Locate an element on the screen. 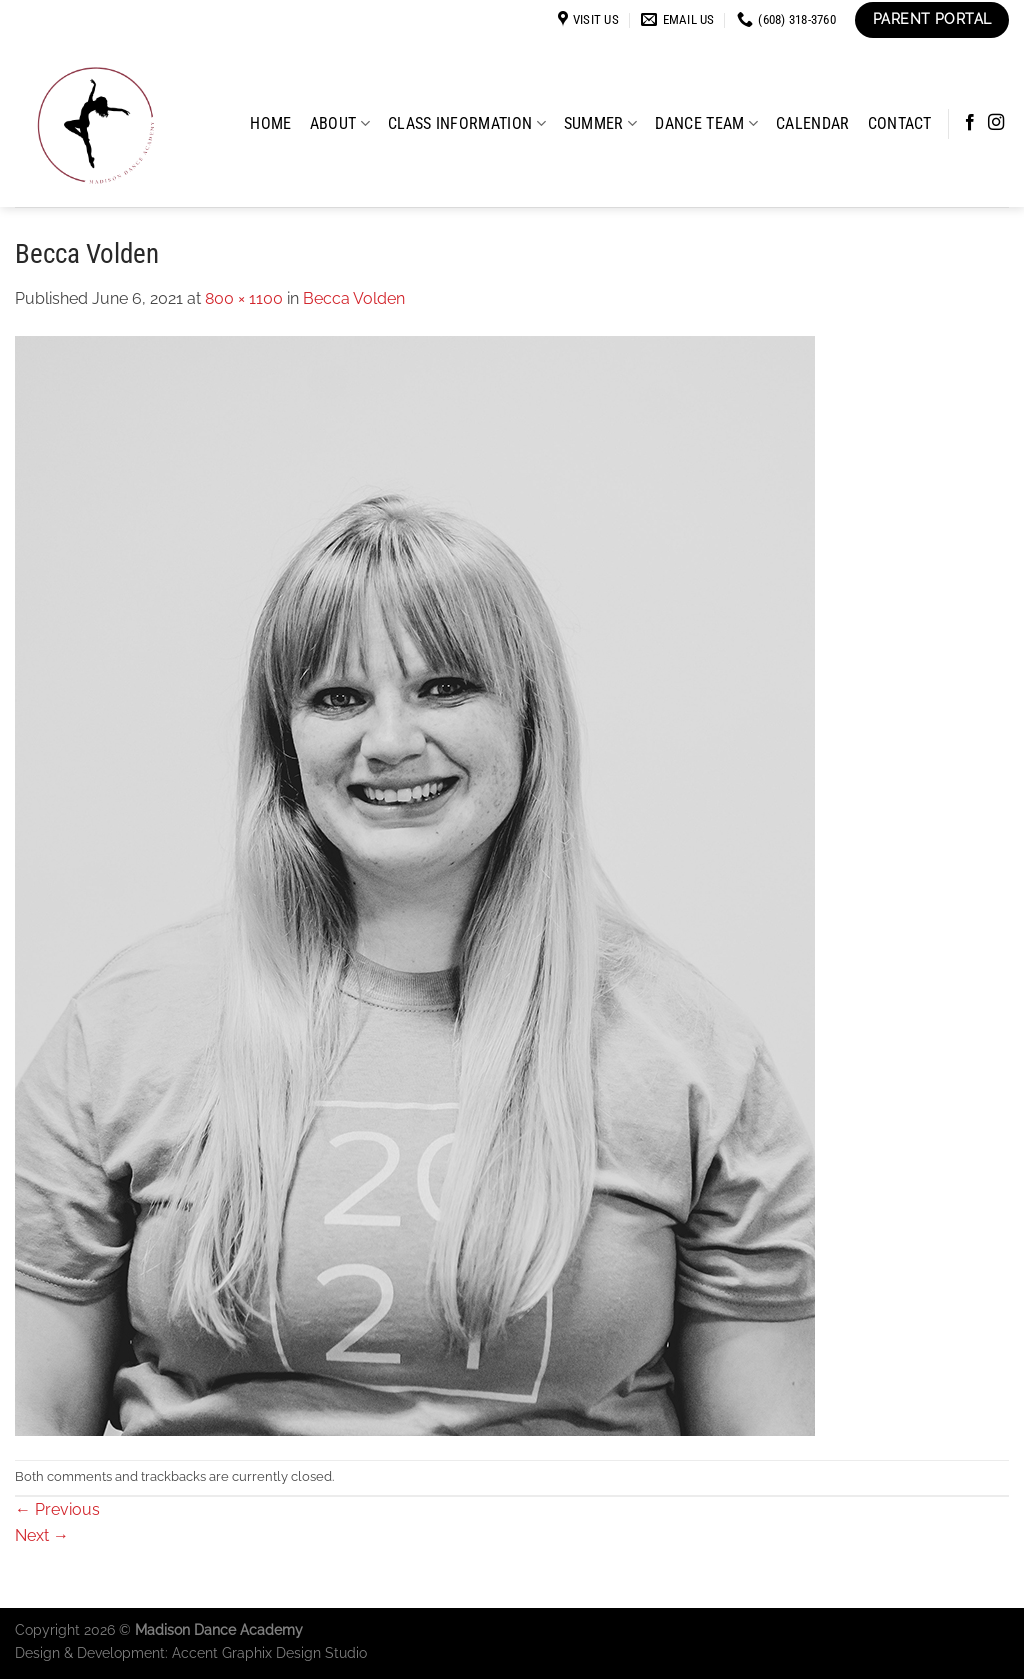  Summer is located at coordinates (600, 123).